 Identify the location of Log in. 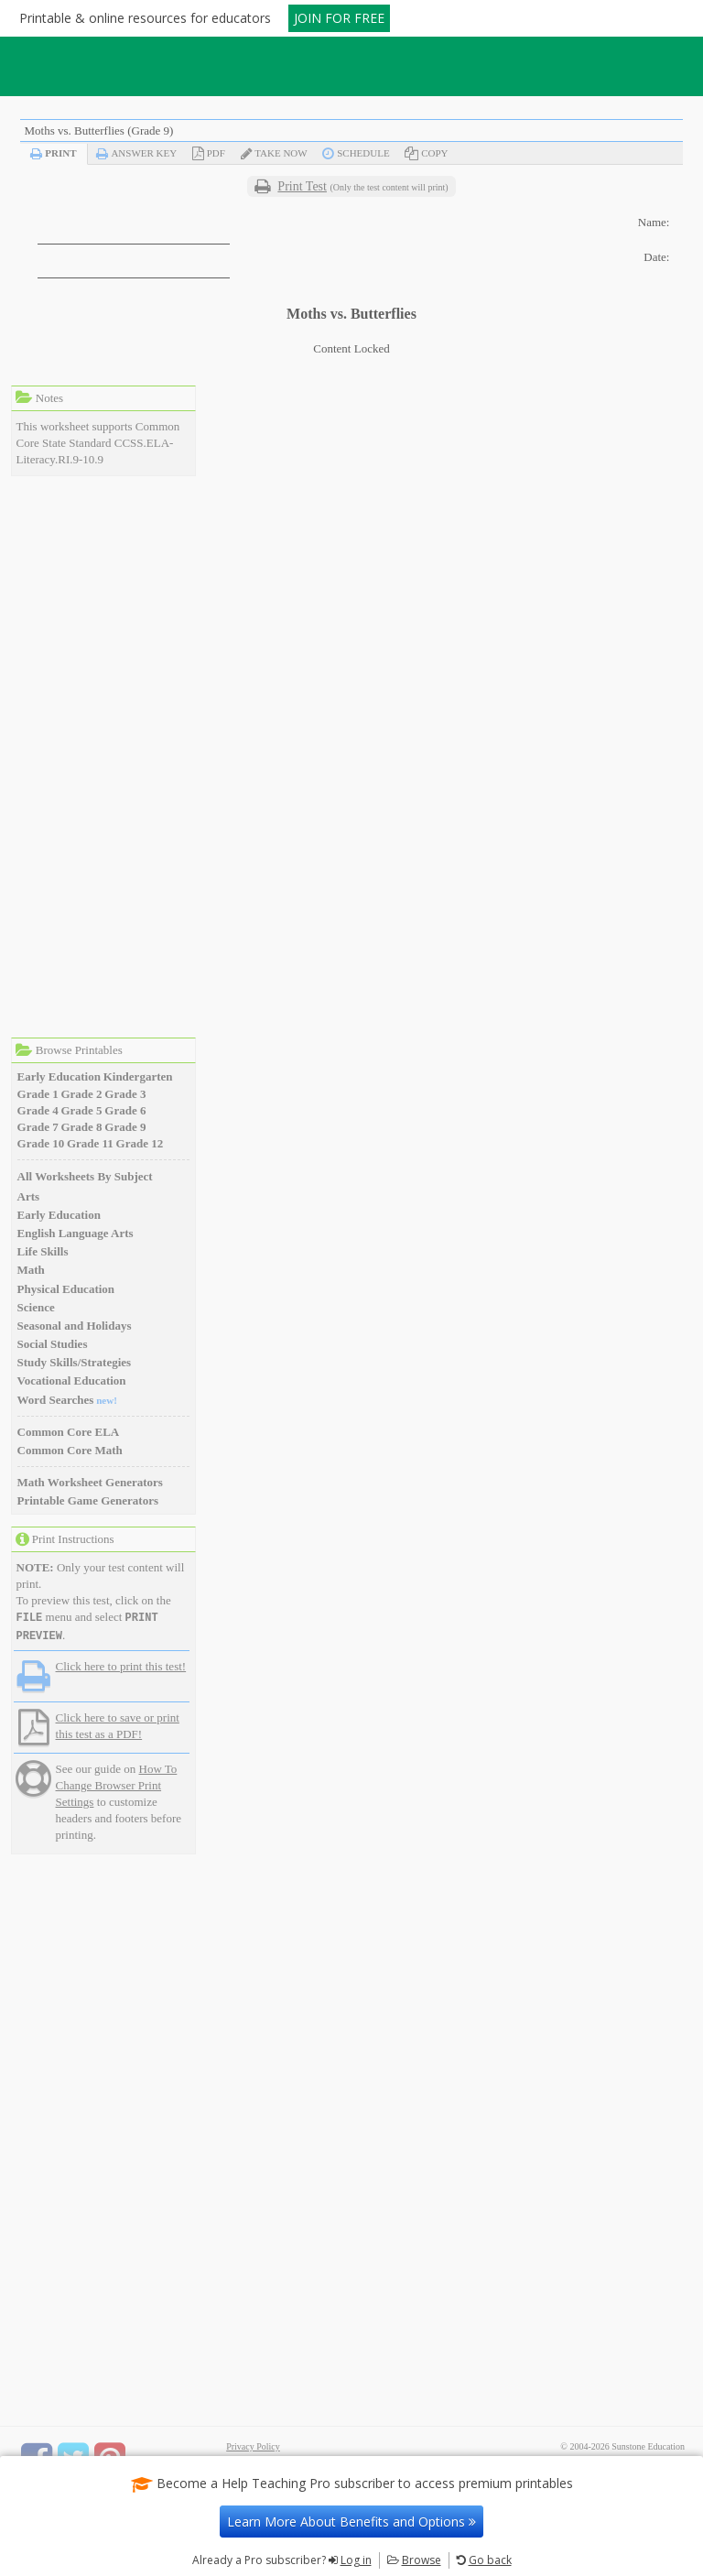
(356, 2560).